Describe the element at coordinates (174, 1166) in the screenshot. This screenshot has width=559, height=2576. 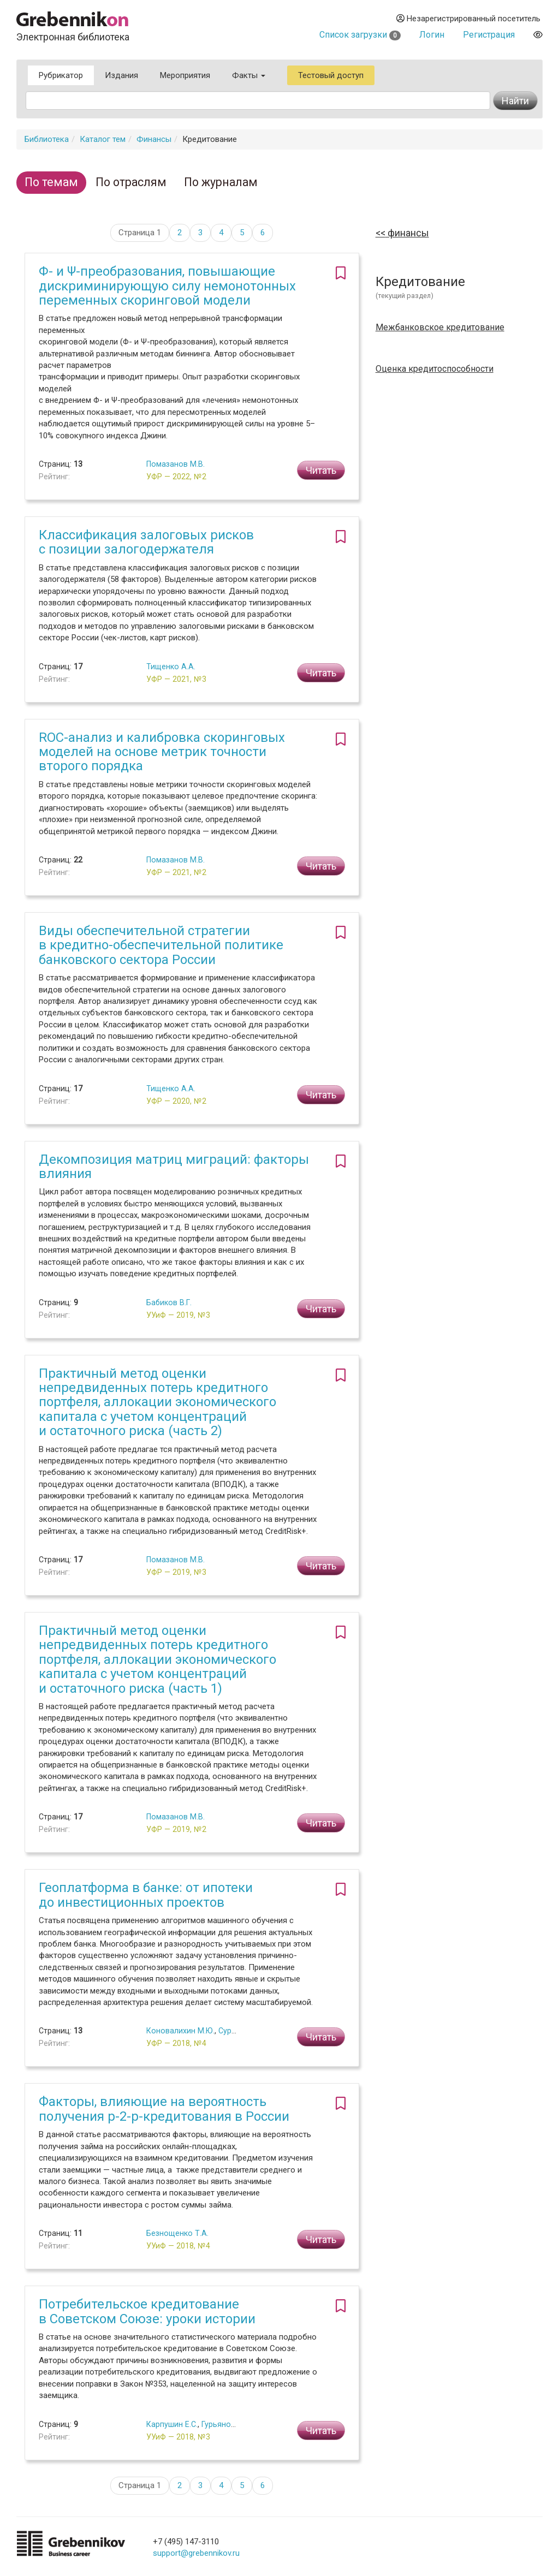
I see `Декомпозиция матриц миграций: факторы влияния` at that location.